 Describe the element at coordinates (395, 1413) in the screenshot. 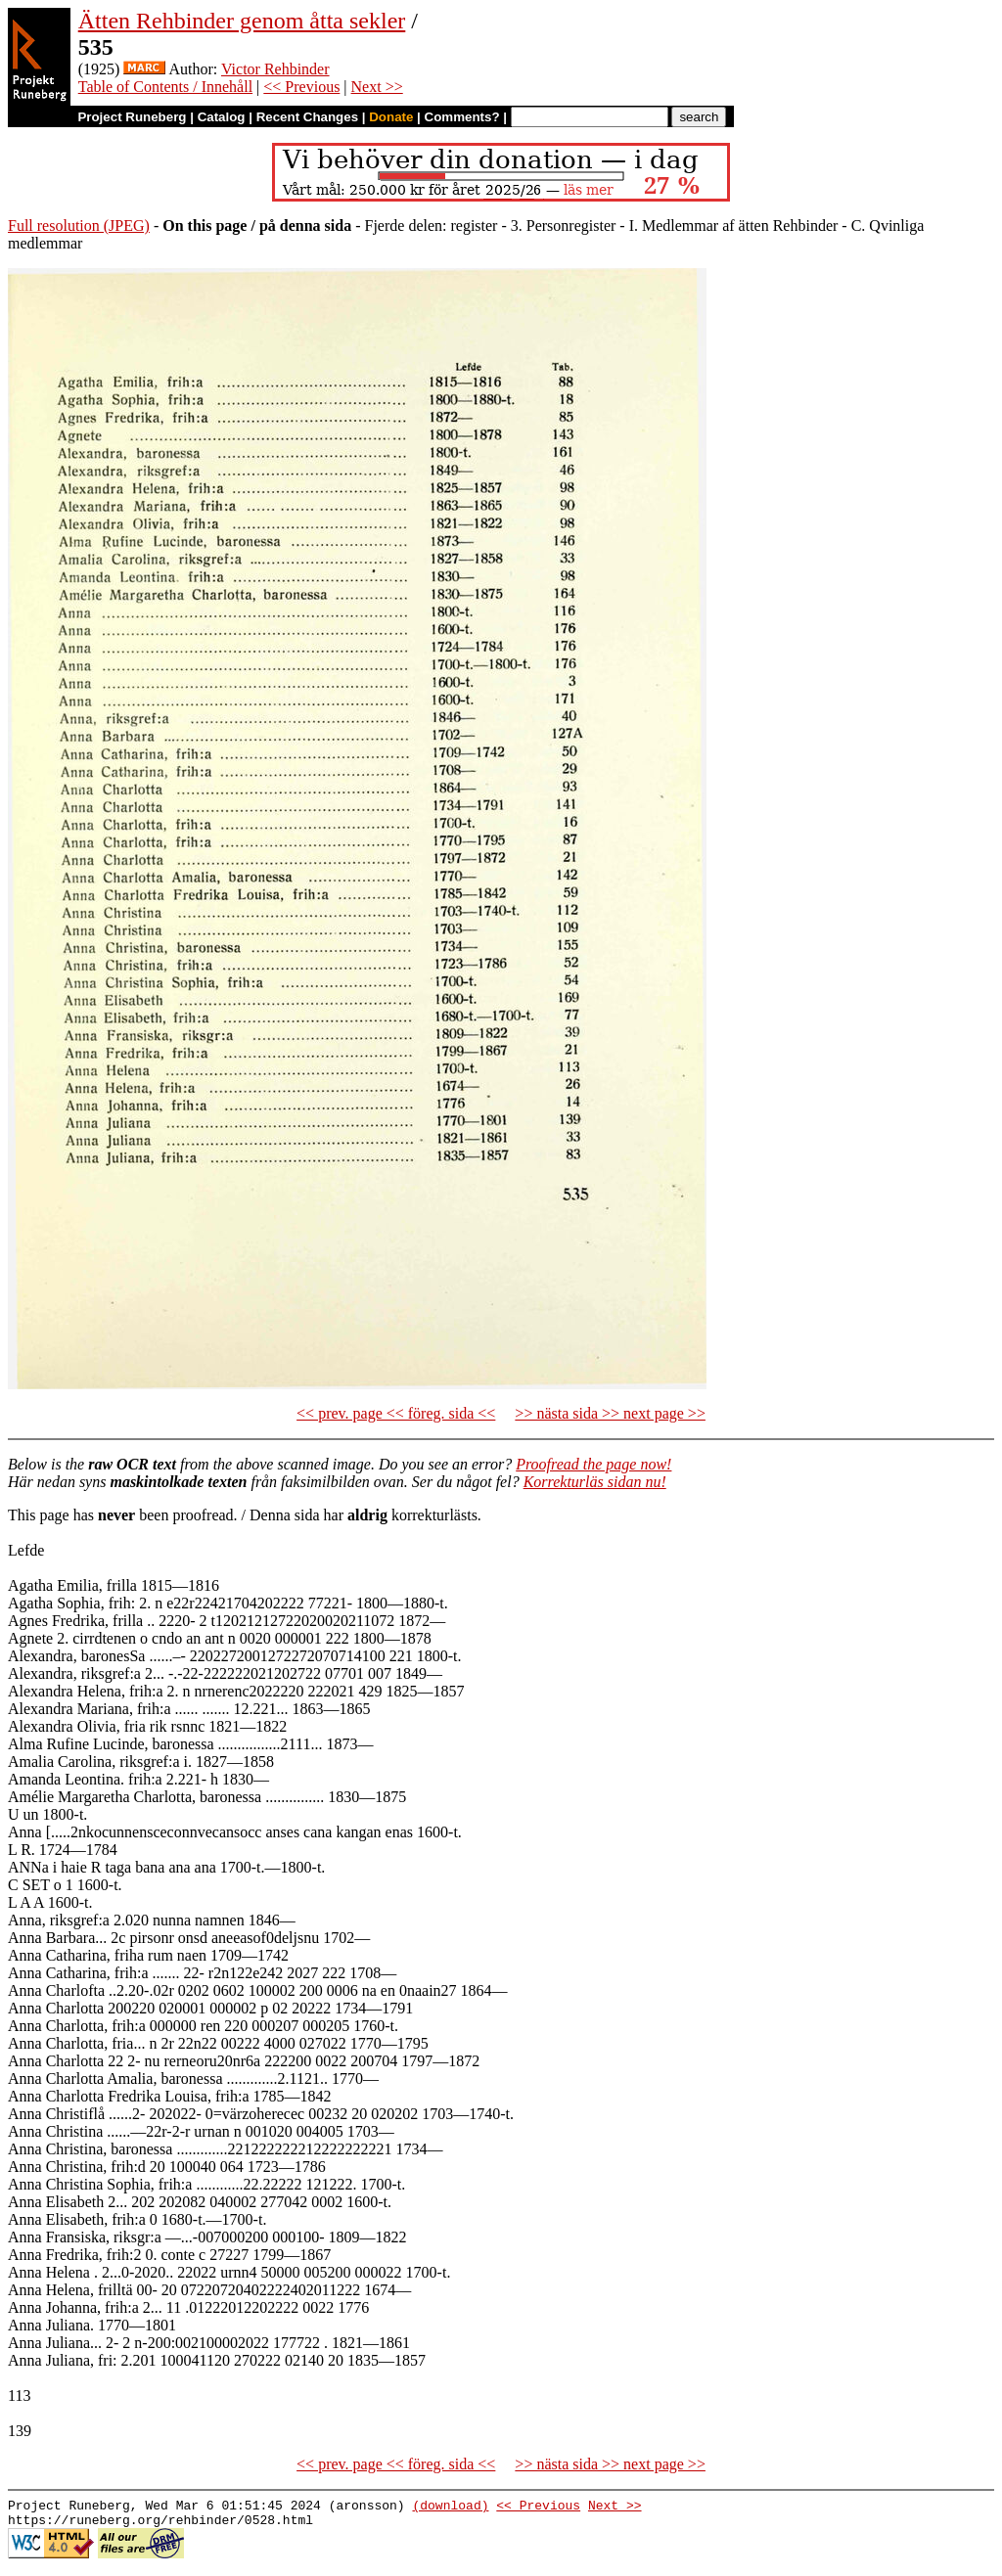

I see `<< prev. page << föreg. sida <<` at that location.